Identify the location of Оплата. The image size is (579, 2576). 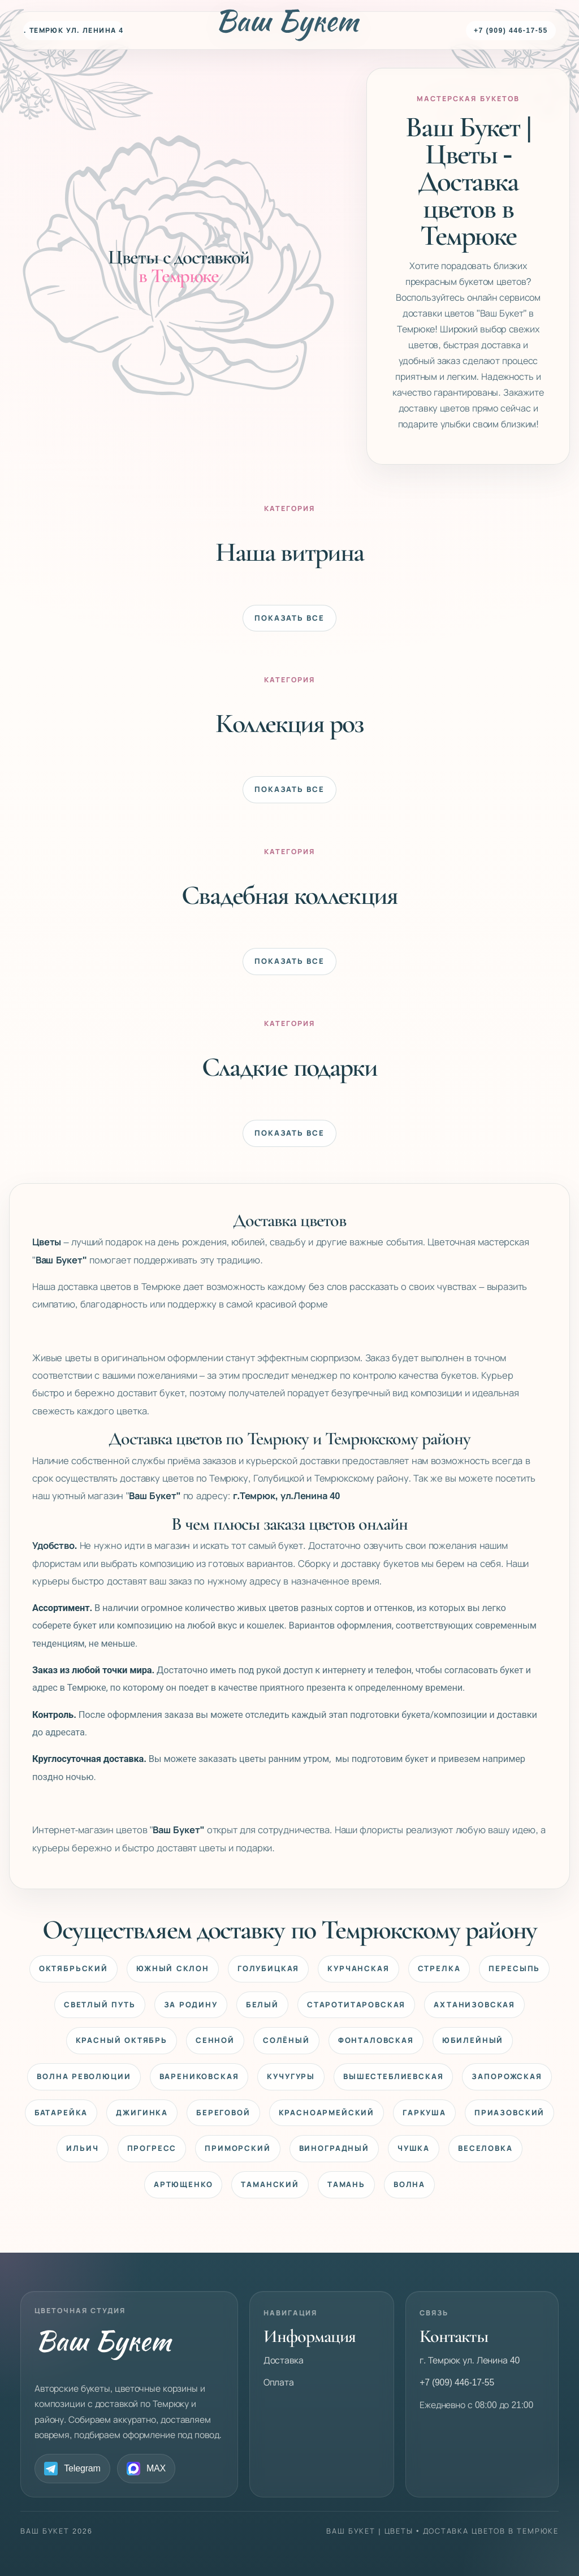
(278, 2382).